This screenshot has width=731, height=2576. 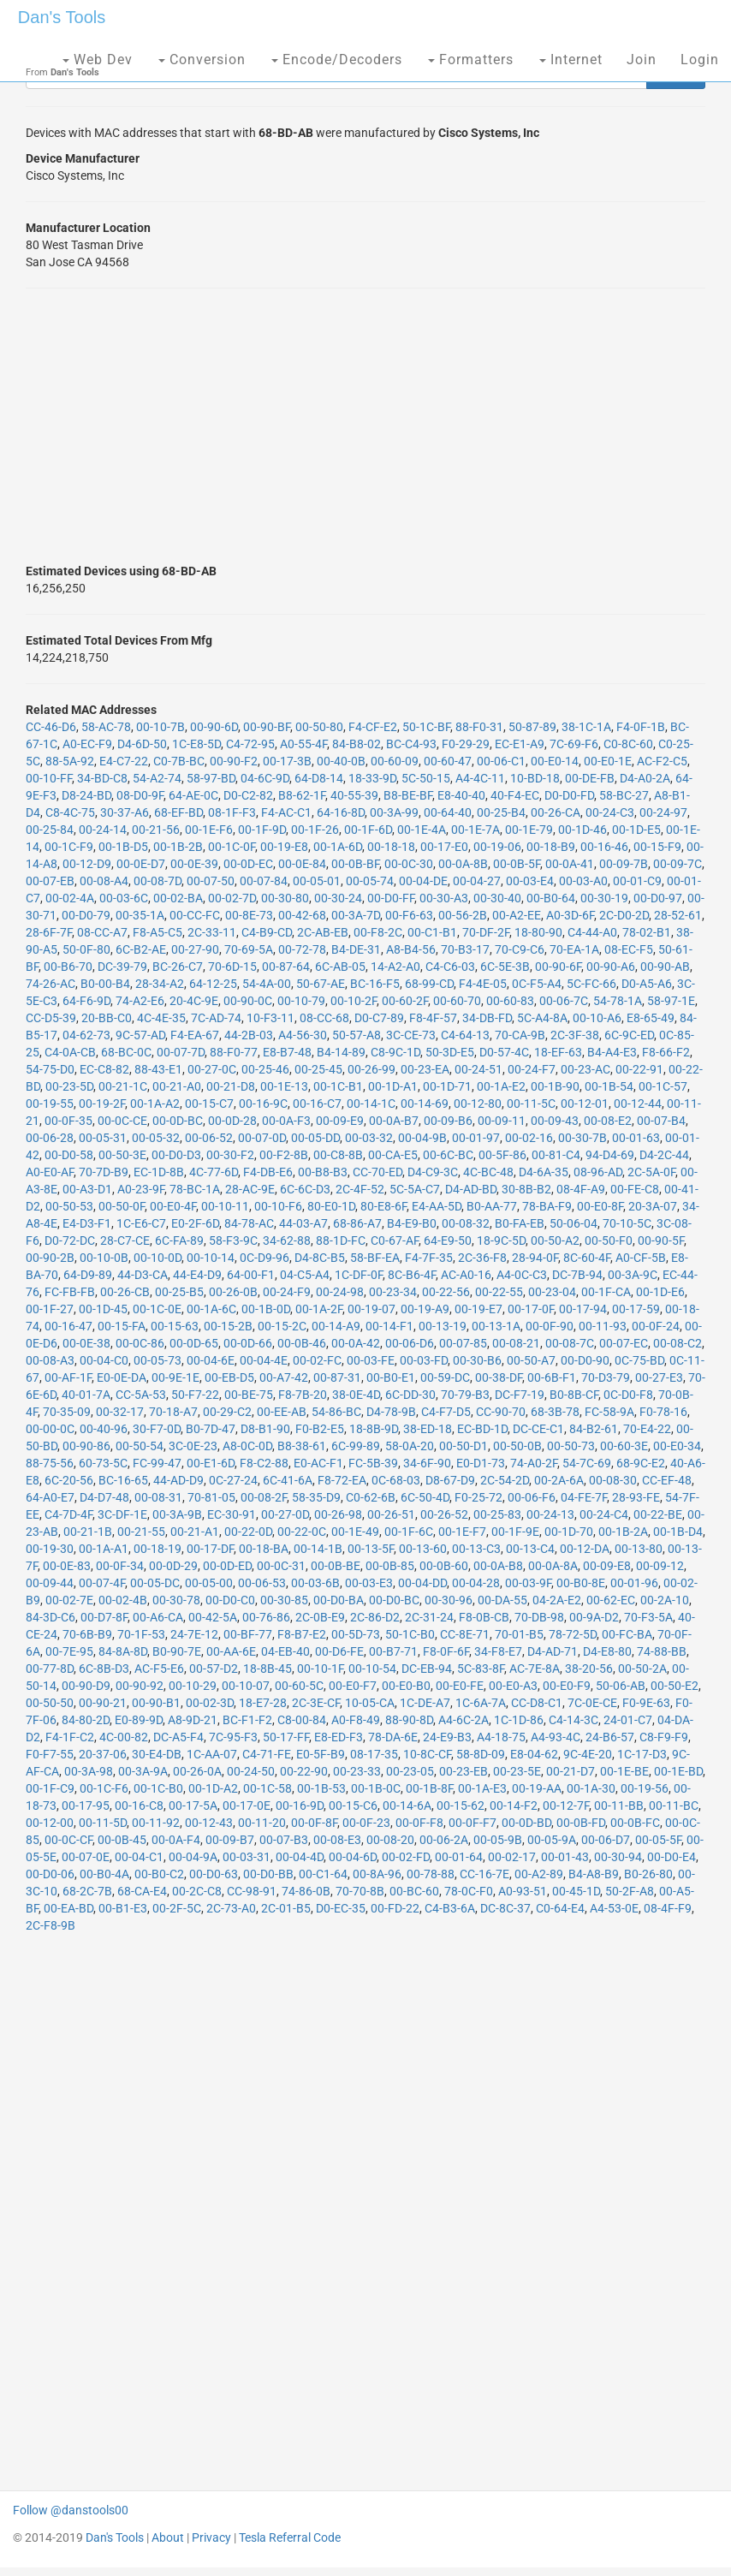 What do you see at coordinates (230, 1155) in the screenshot?
I see `00-30-F2` at bounding box center [230, 1155].